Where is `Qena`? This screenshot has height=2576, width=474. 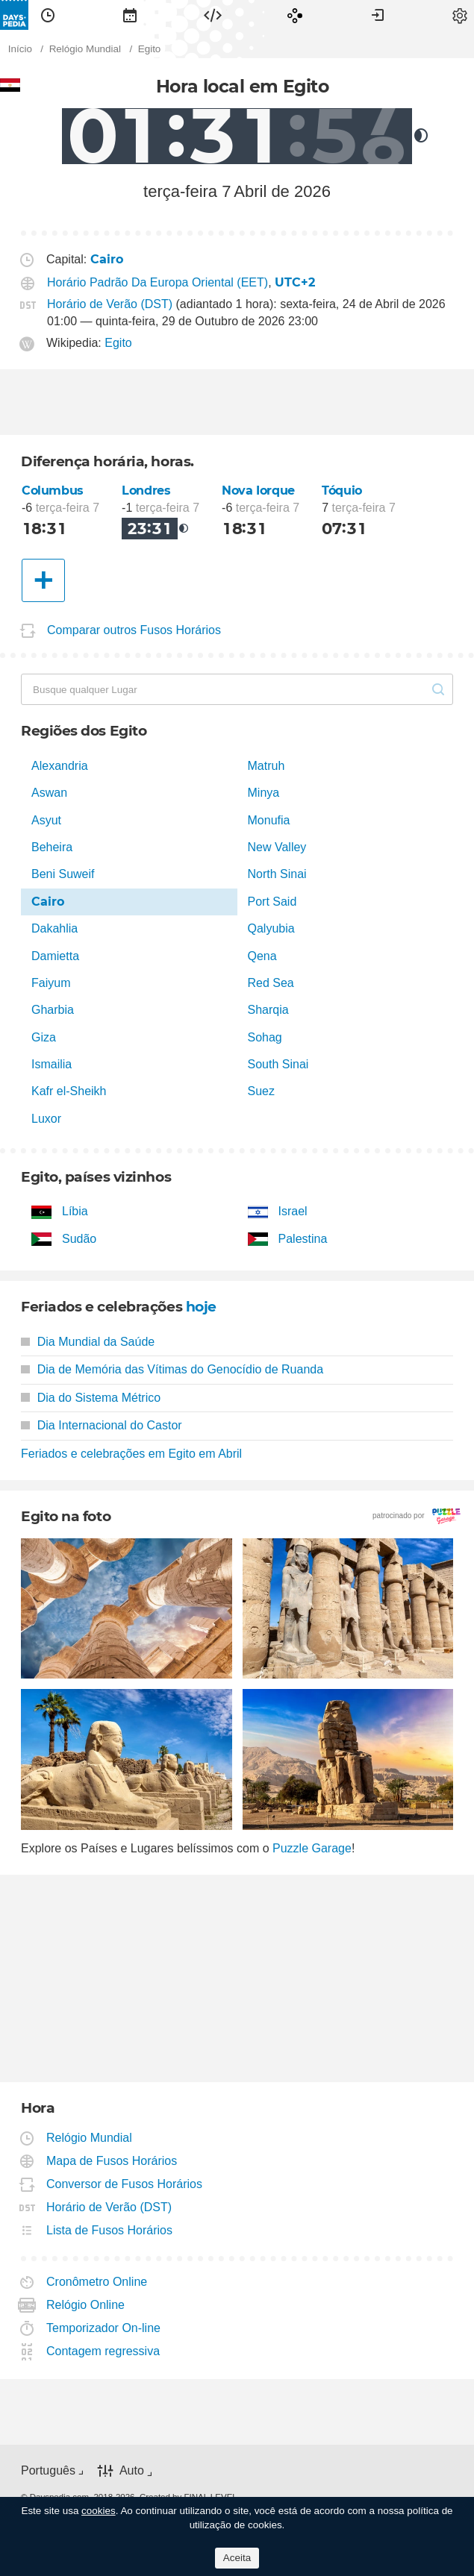 Qena is located at coordinates (262, 956).